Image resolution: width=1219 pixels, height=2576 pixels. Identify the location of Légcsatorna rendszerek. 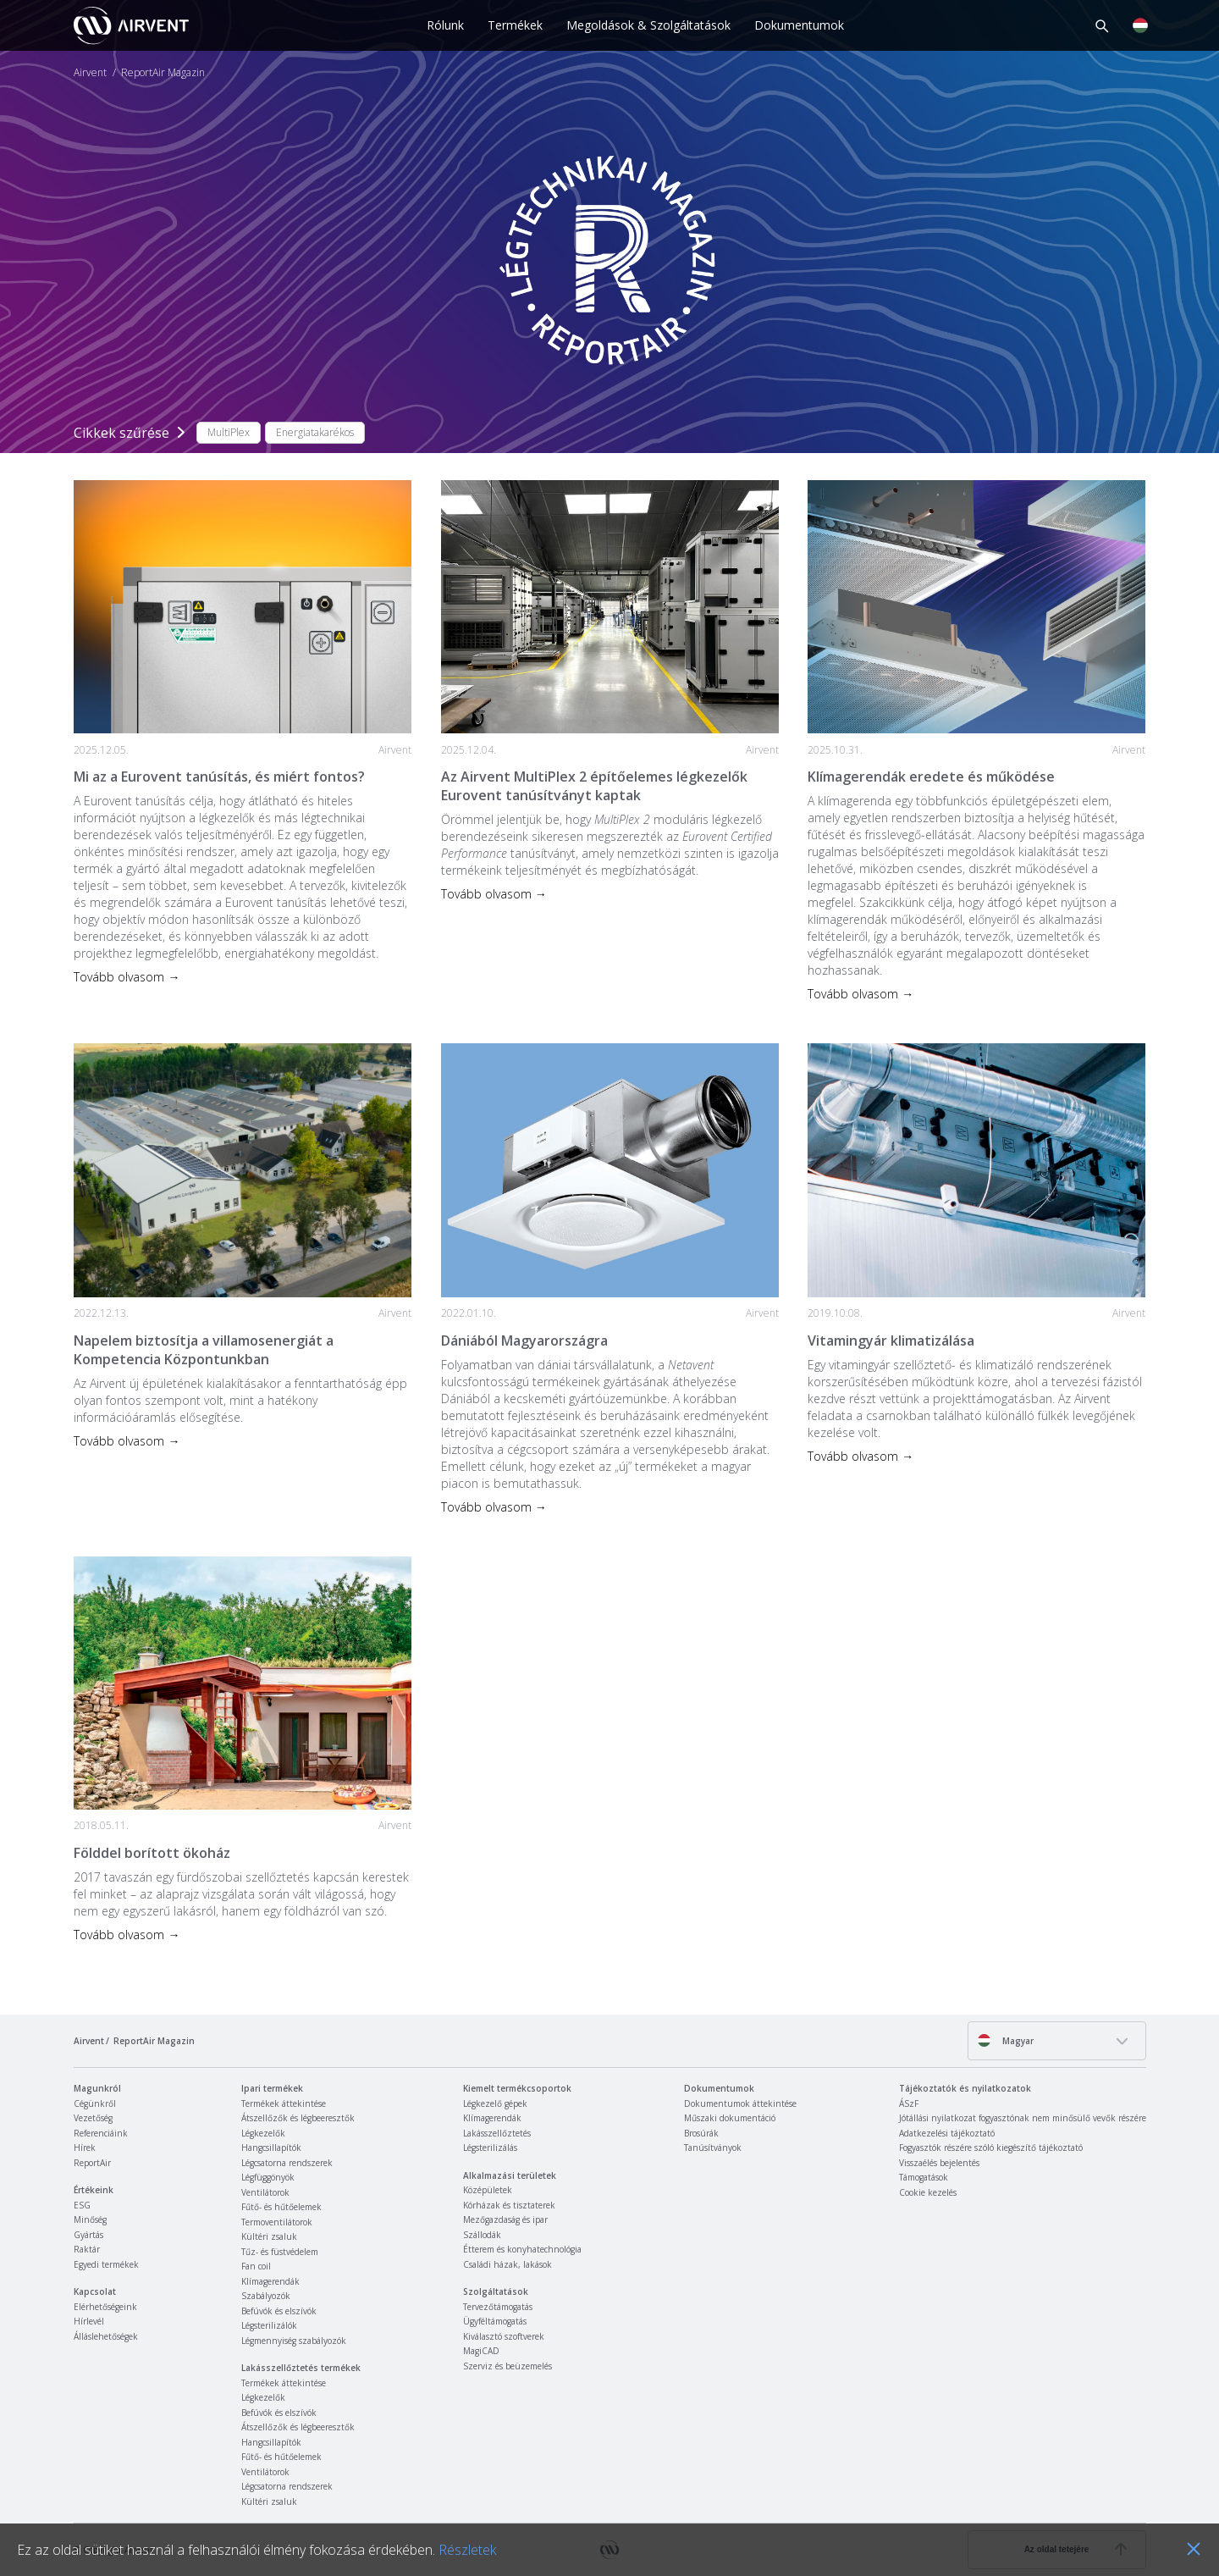
(287, 2163).